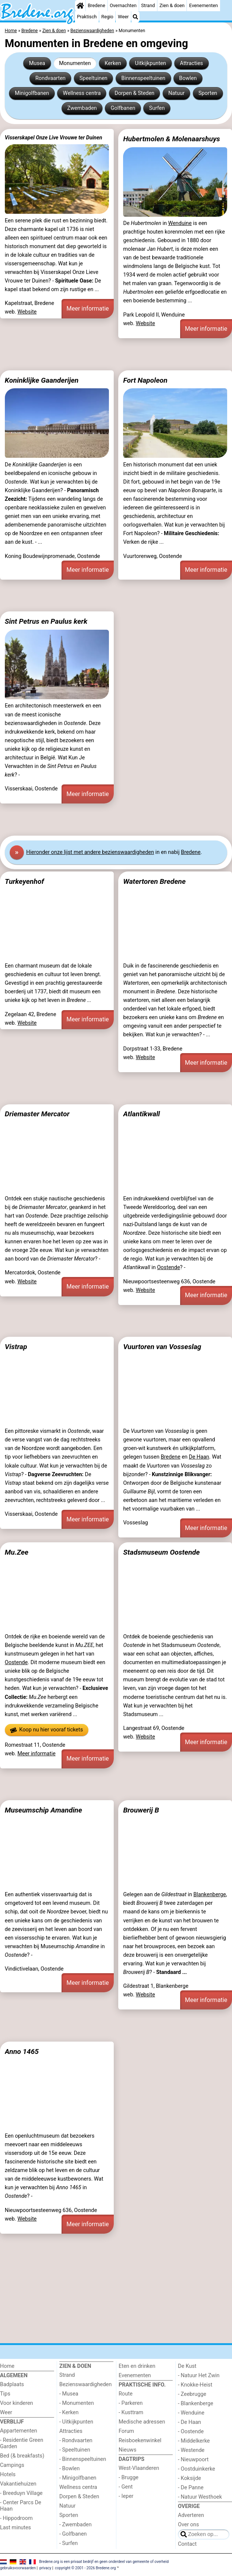  I want to click on Contact, so click(187, 2544).